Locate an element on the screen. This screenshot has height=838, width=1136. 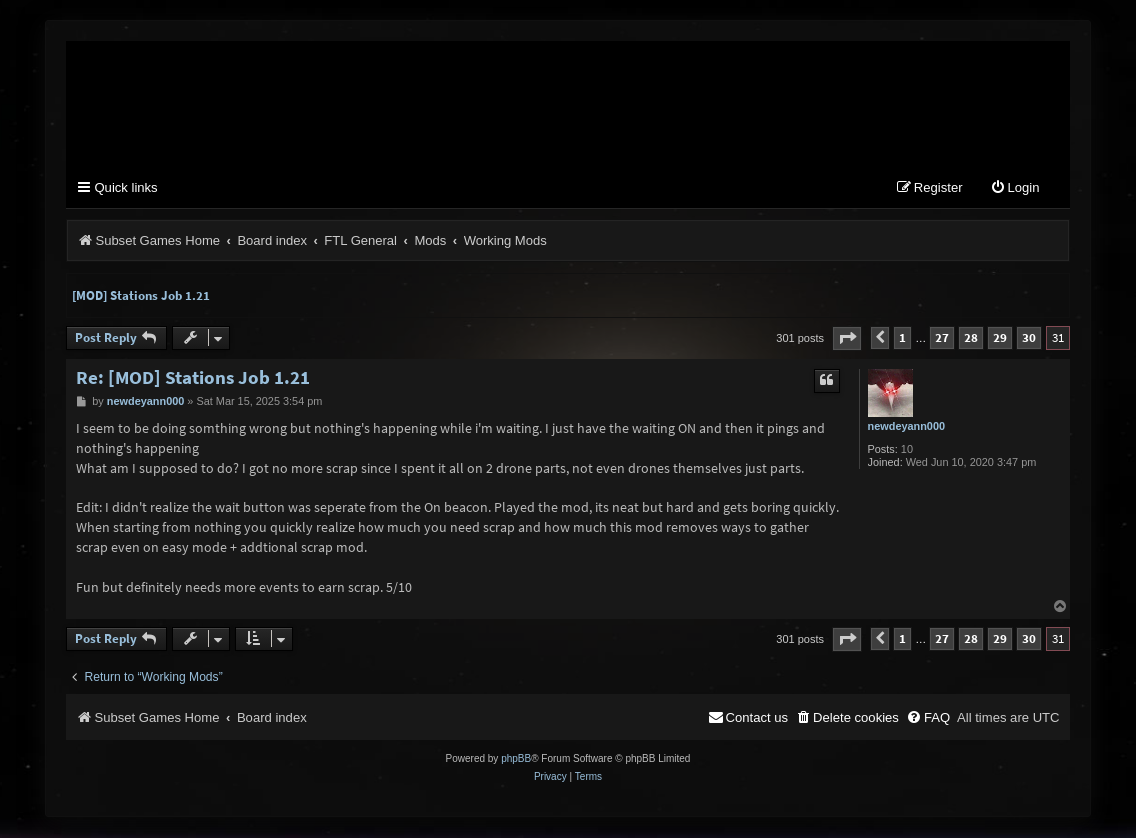
29 [button] is located at coordinates (1000, 338).